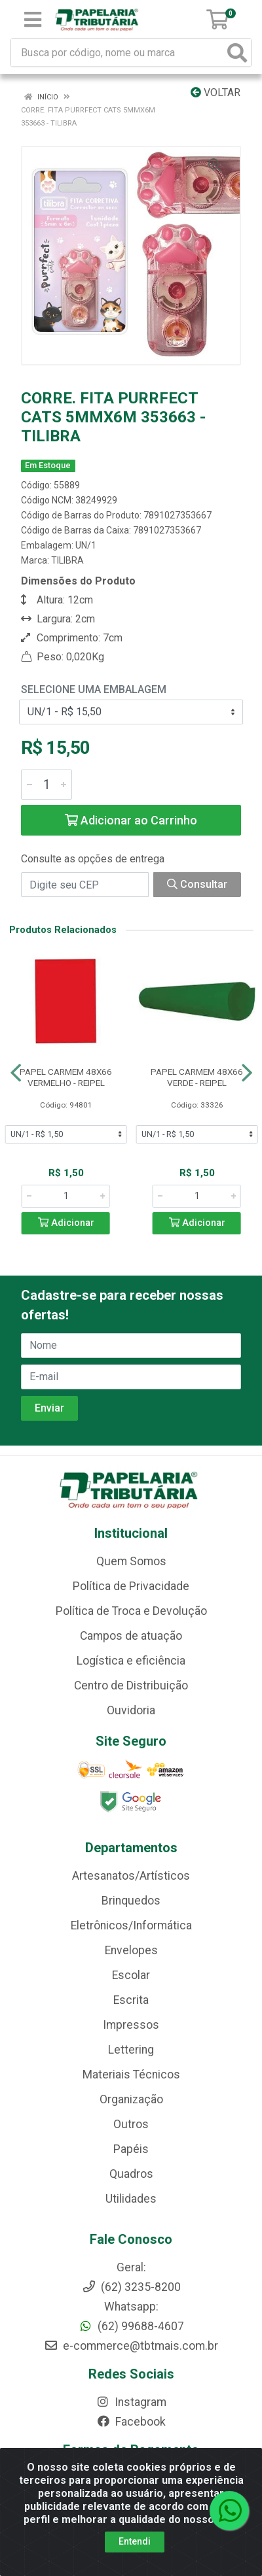 The image size is (262, 2576). I want to click on Voltar, so click(215, 92).